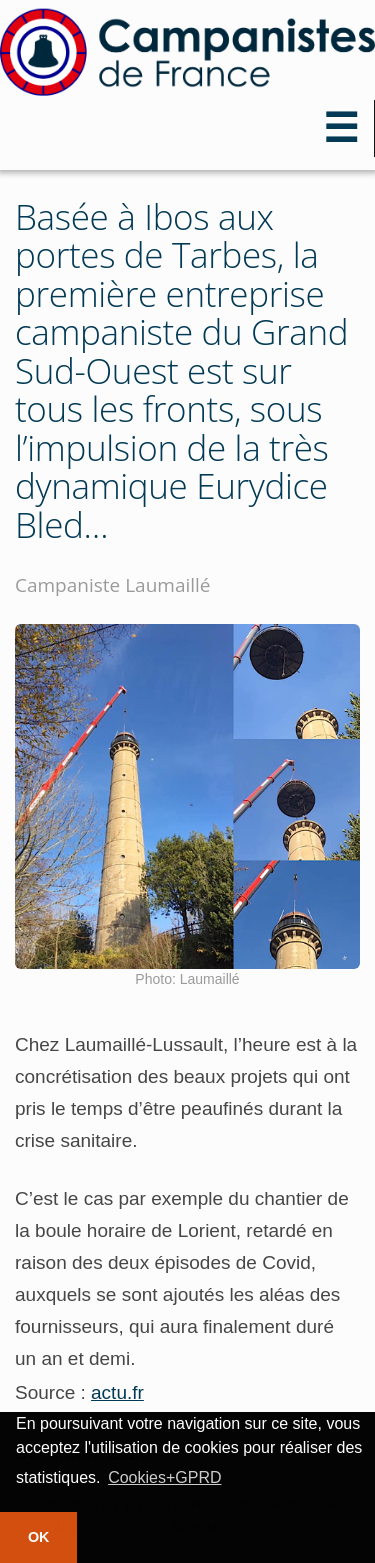 The width and height of the screenshot is (375, 1563). I want to click on Cookies+GPRD [button], so click(164, 1477).